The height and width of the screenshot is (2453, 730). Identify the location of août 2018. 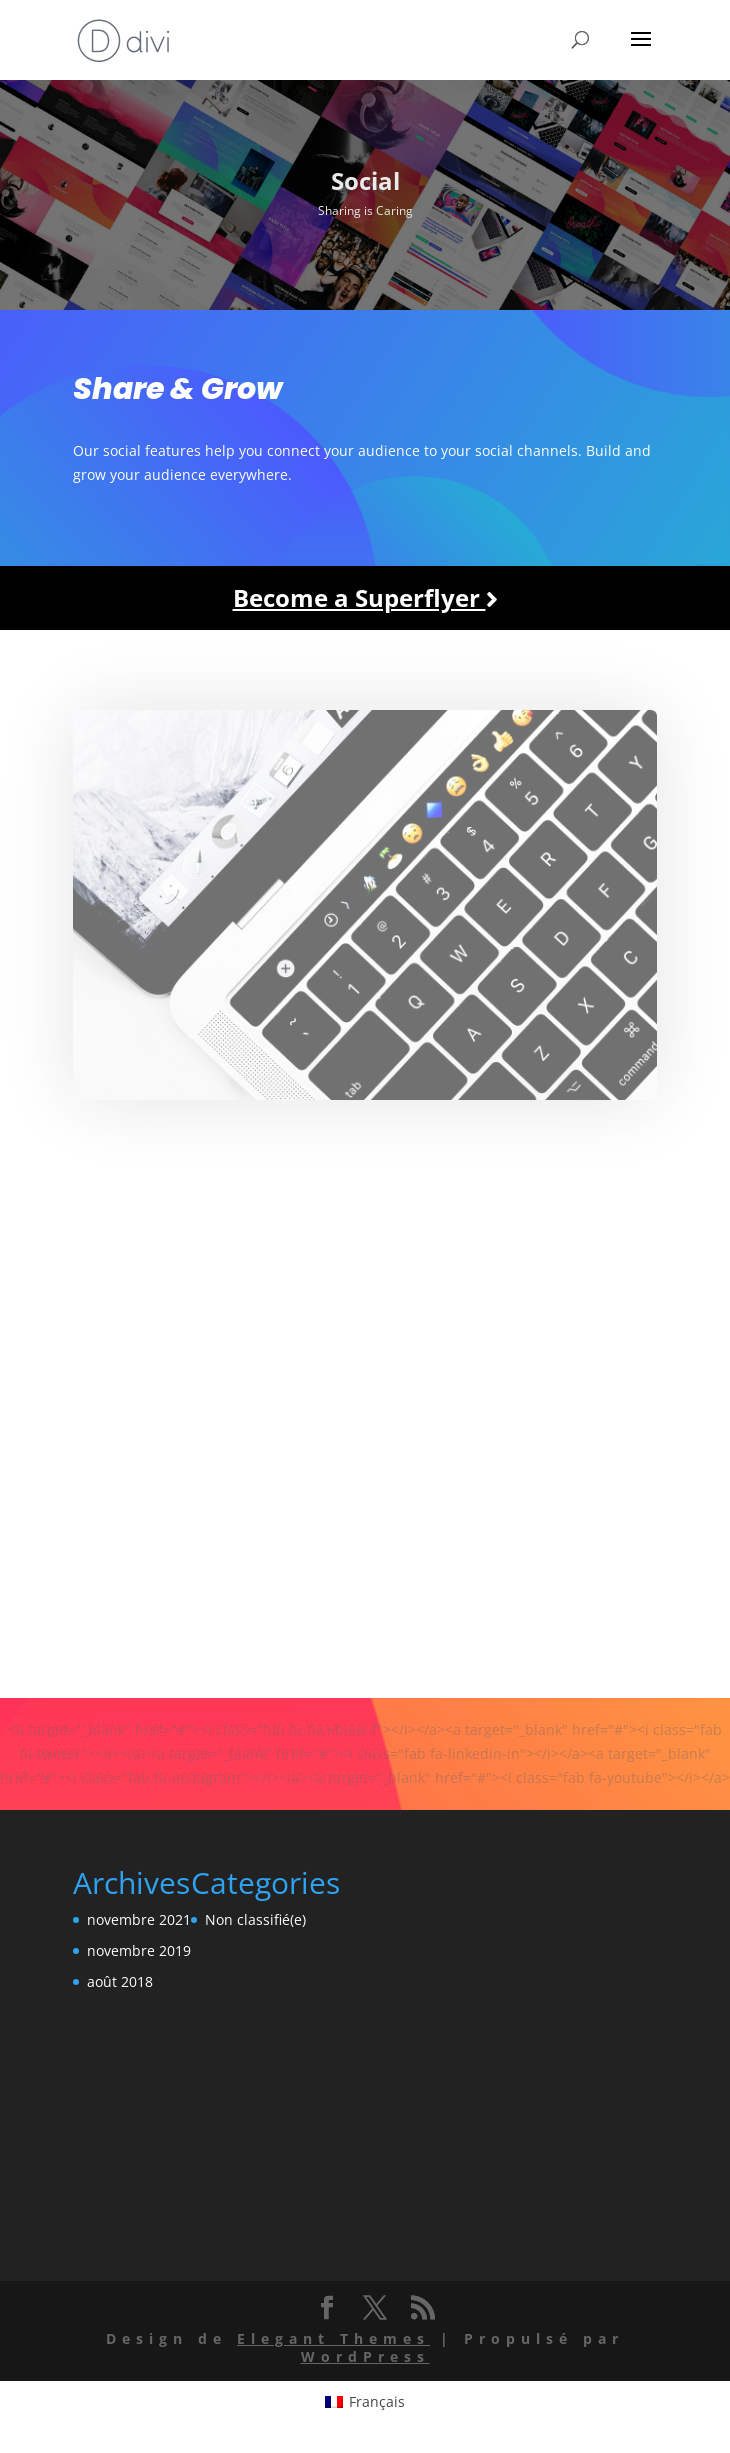
(120, 1981).